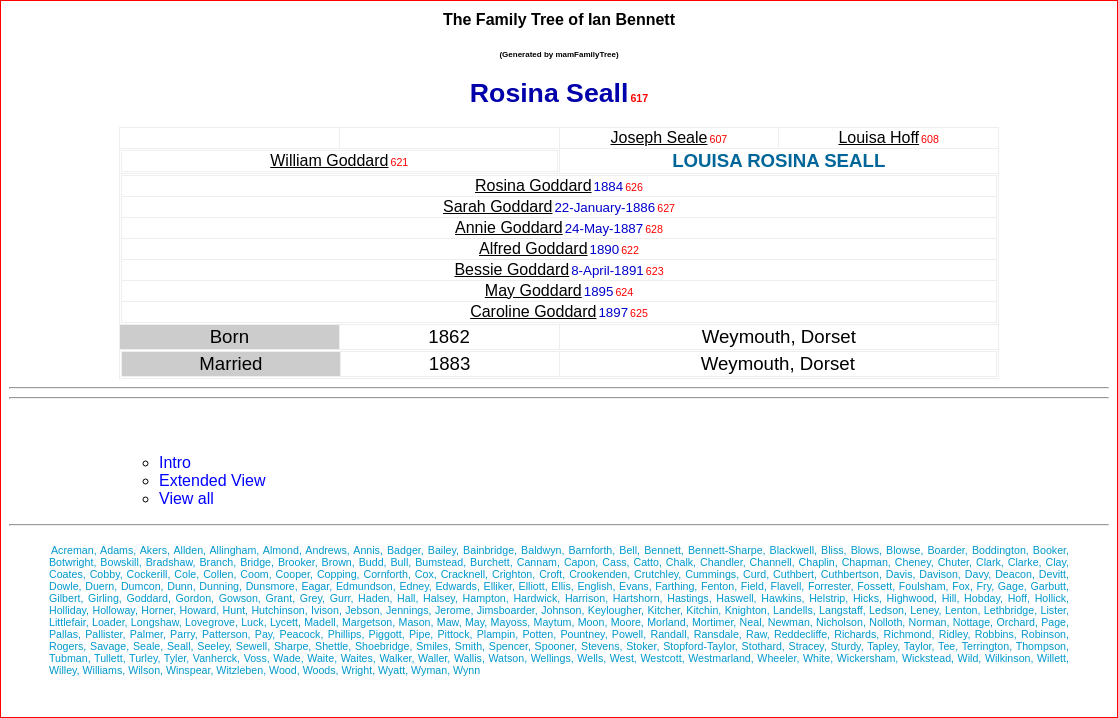 The width and height of the screenshot is (1118, 718). What do you see at coordinates (509, 227) in the screenshot?
I see `Annie Goddard` at bounding box center [509, 227].